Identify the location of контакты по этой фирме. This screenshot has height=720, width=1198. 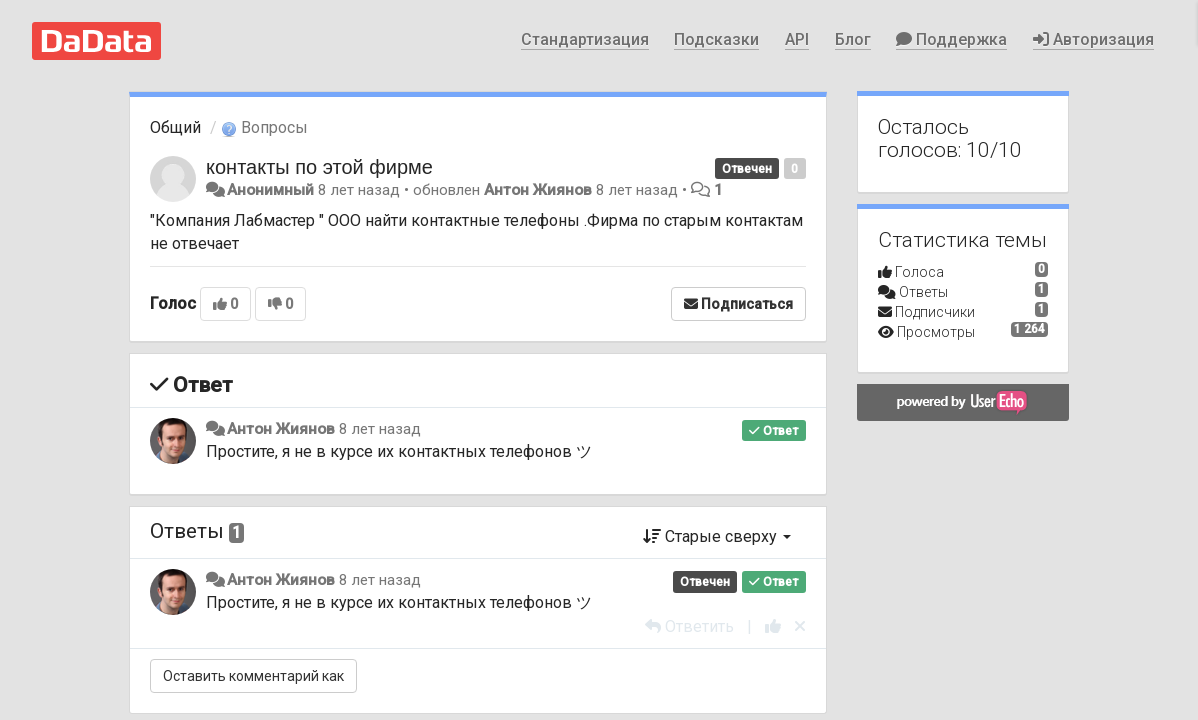
(319, 167).